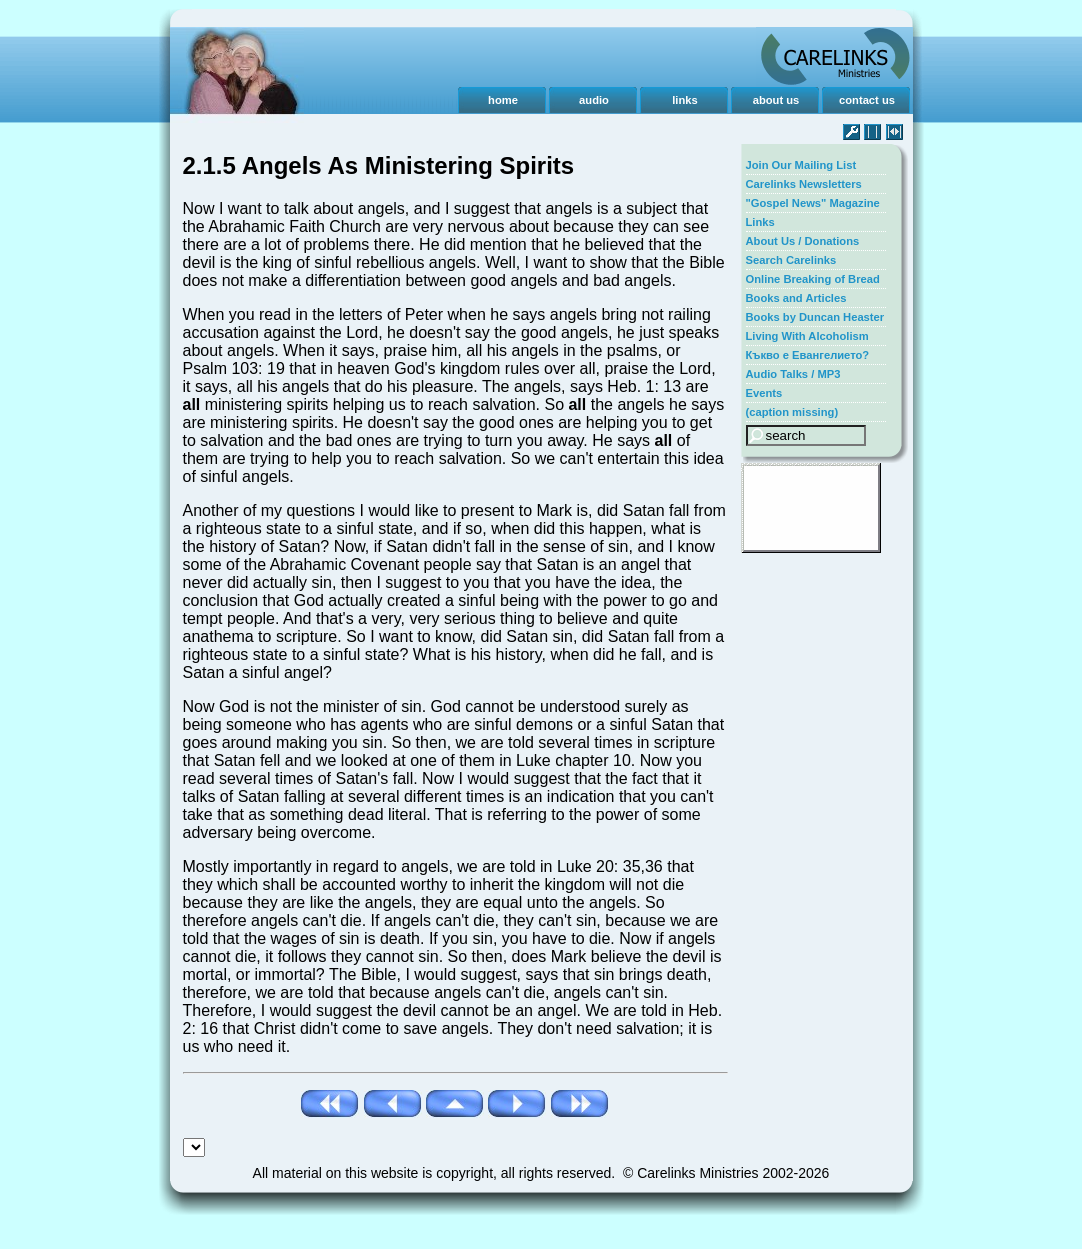 Image resolution: width=1082 pixels, height=1249 pixels. I want to click on Audio Talks / MP3, so click(793, 374).